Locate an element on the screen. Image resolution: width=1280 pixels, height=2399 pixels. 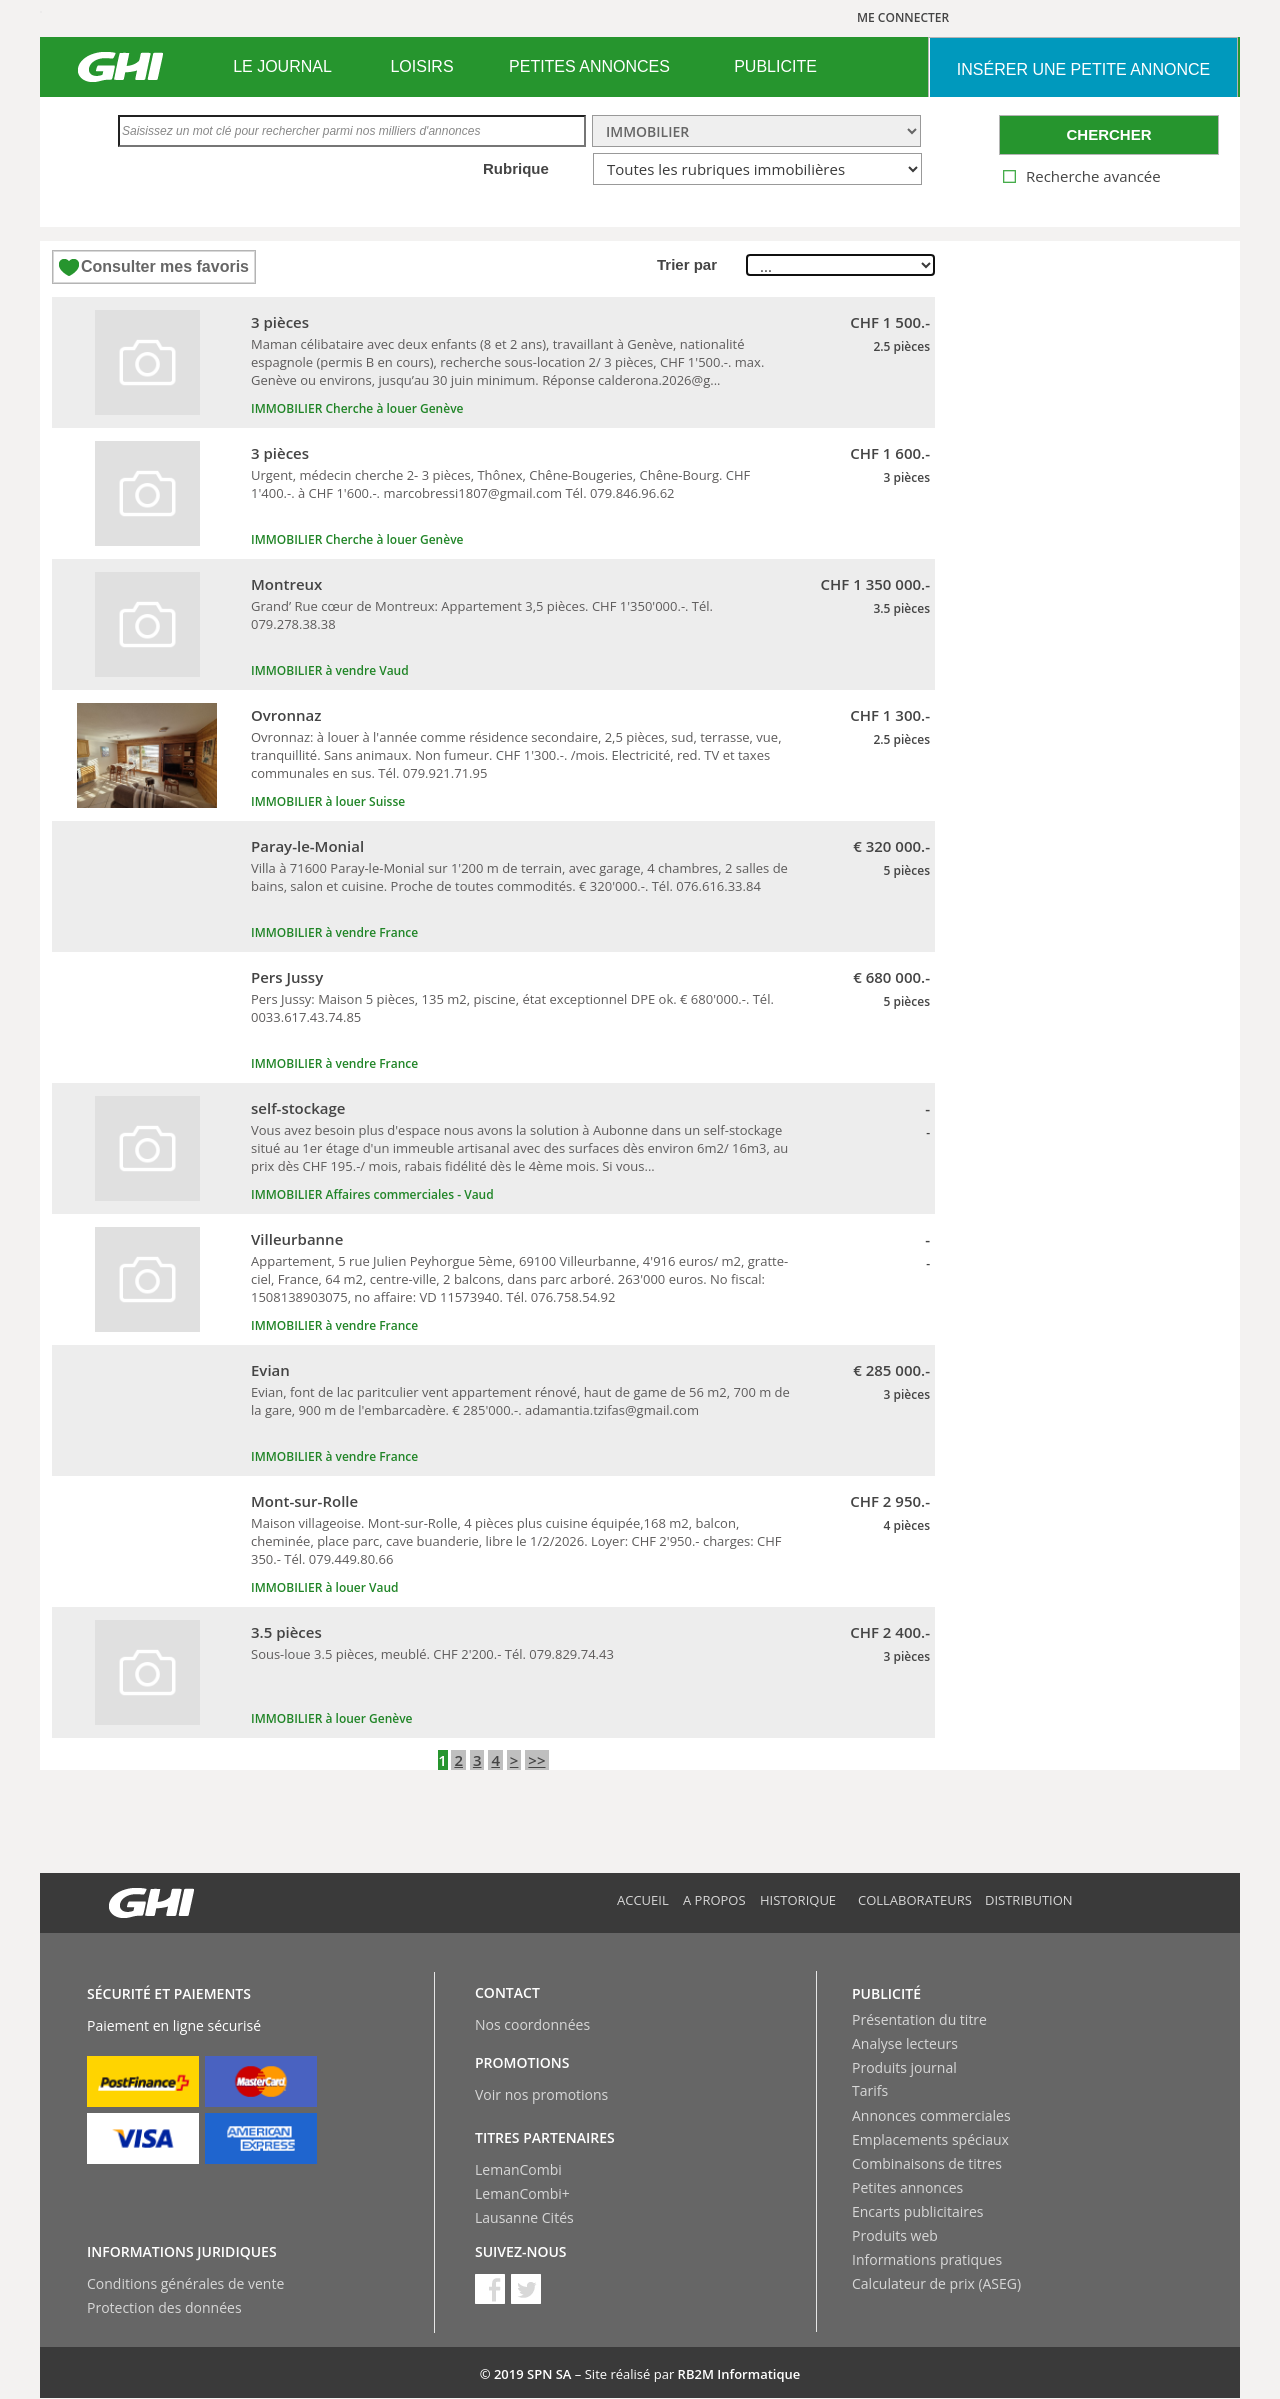
Nos coordonnées is located at coordinates (532, 2024).